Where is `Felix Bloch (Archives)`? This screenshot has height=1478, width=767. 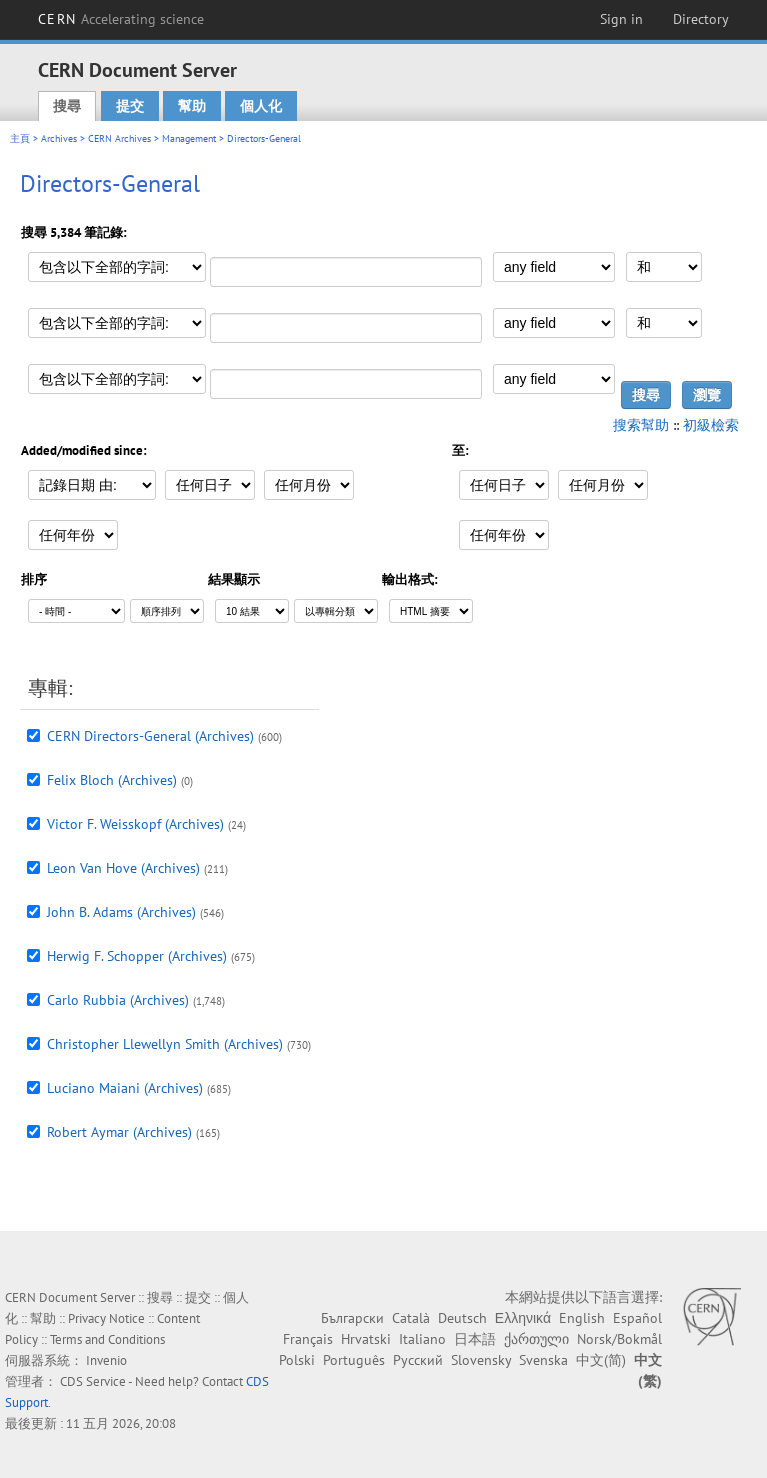 Felix Bloch (Archives) is located at coordinates (112, 780).